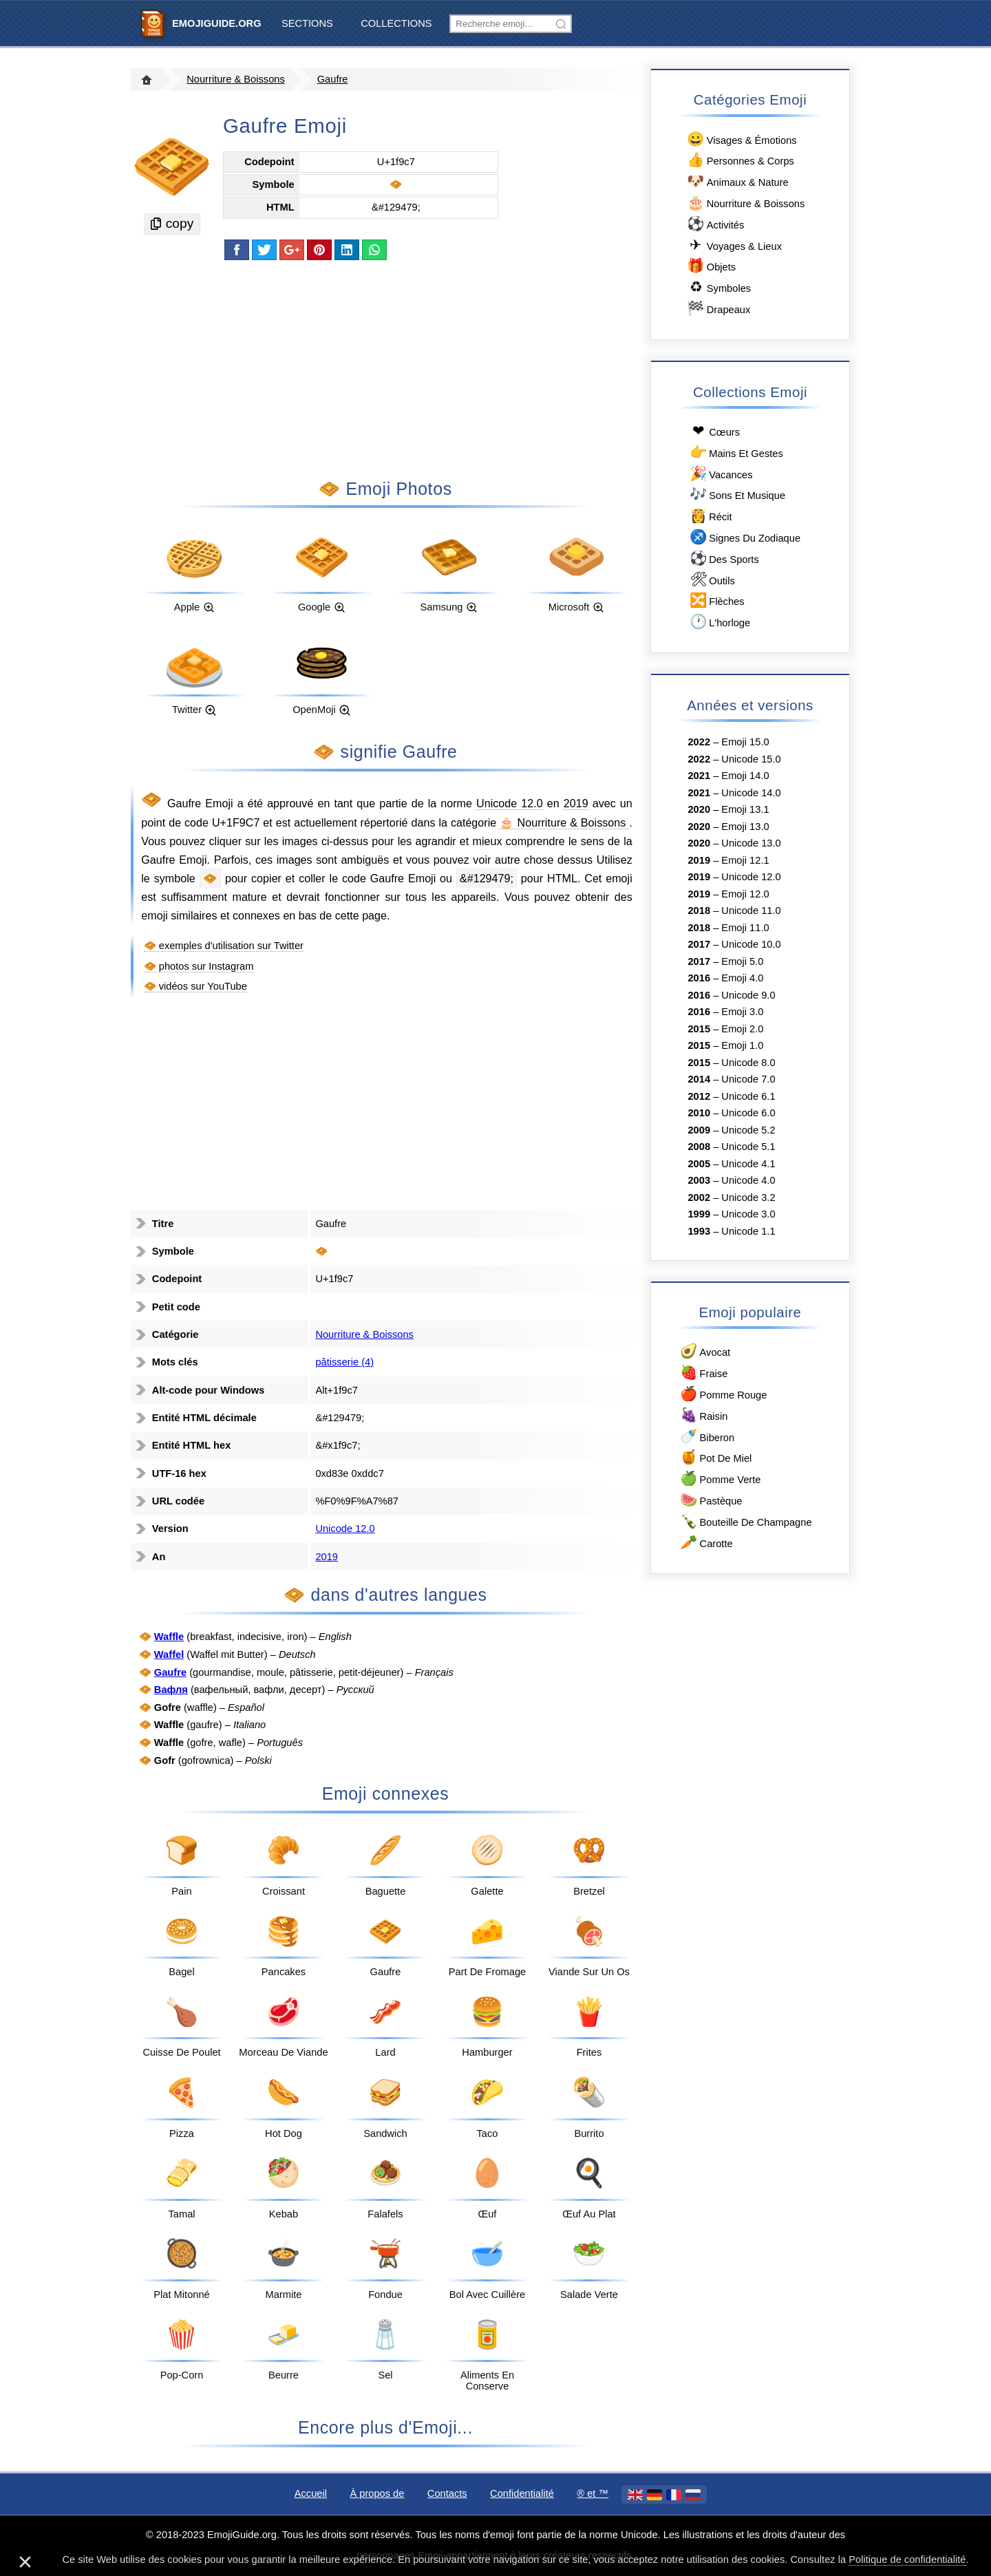 The image size is (991, 2576). Describe the element at coordinates (706, 1542) in the screenshot. I see `Carotte` at that location.